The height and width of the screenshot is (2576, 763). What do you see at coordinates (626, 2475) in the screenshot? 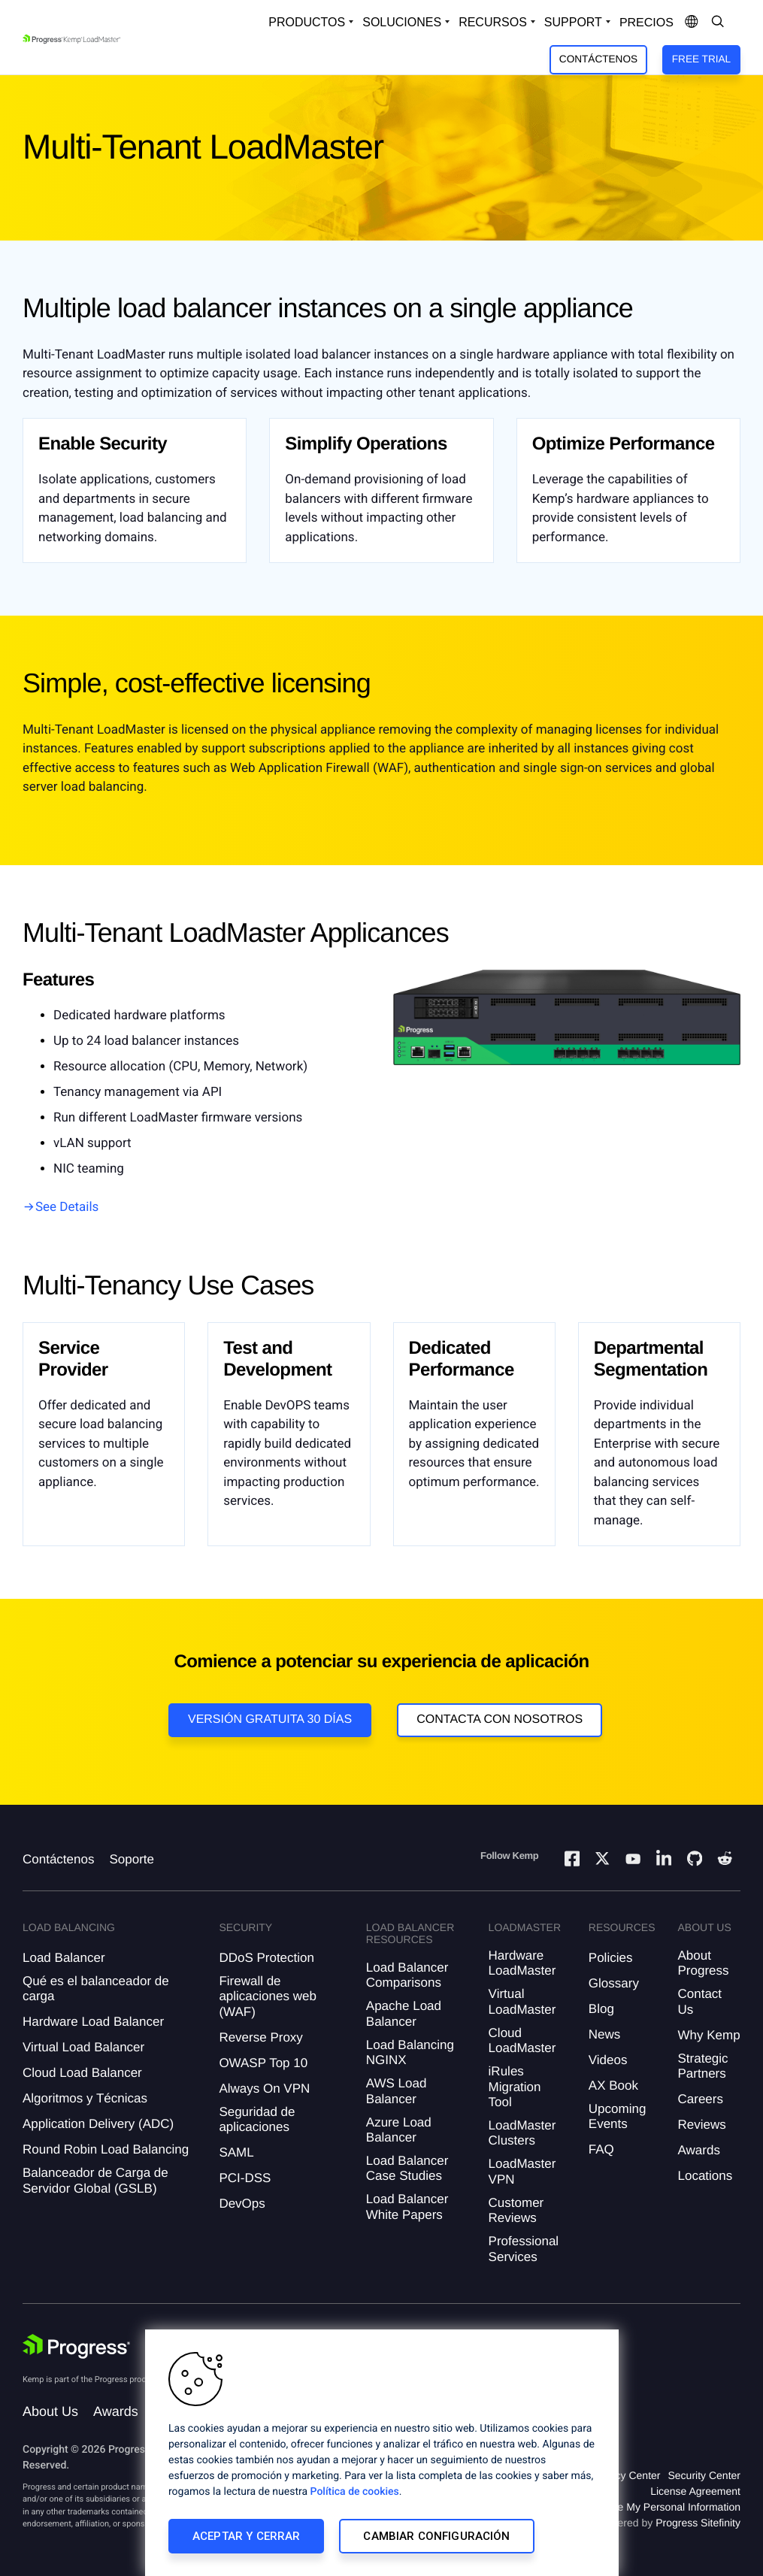
I see `Privacy Center` at bounding box center [626, 2475].